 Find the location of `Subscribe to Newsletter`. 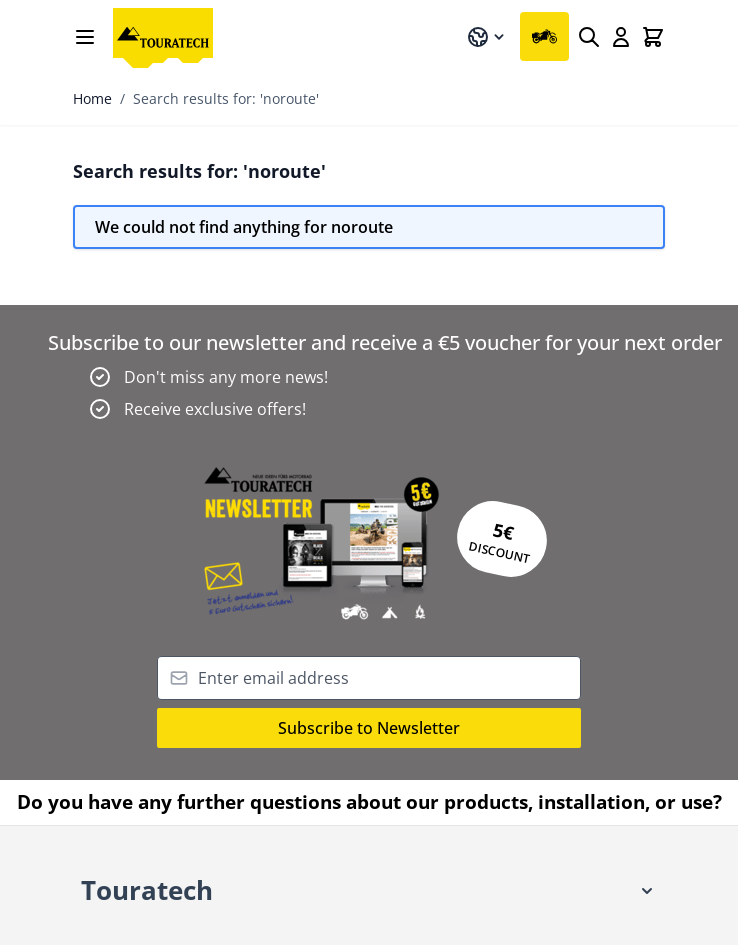

Subscribe to Newsletter is located at coordinates (369, 728).